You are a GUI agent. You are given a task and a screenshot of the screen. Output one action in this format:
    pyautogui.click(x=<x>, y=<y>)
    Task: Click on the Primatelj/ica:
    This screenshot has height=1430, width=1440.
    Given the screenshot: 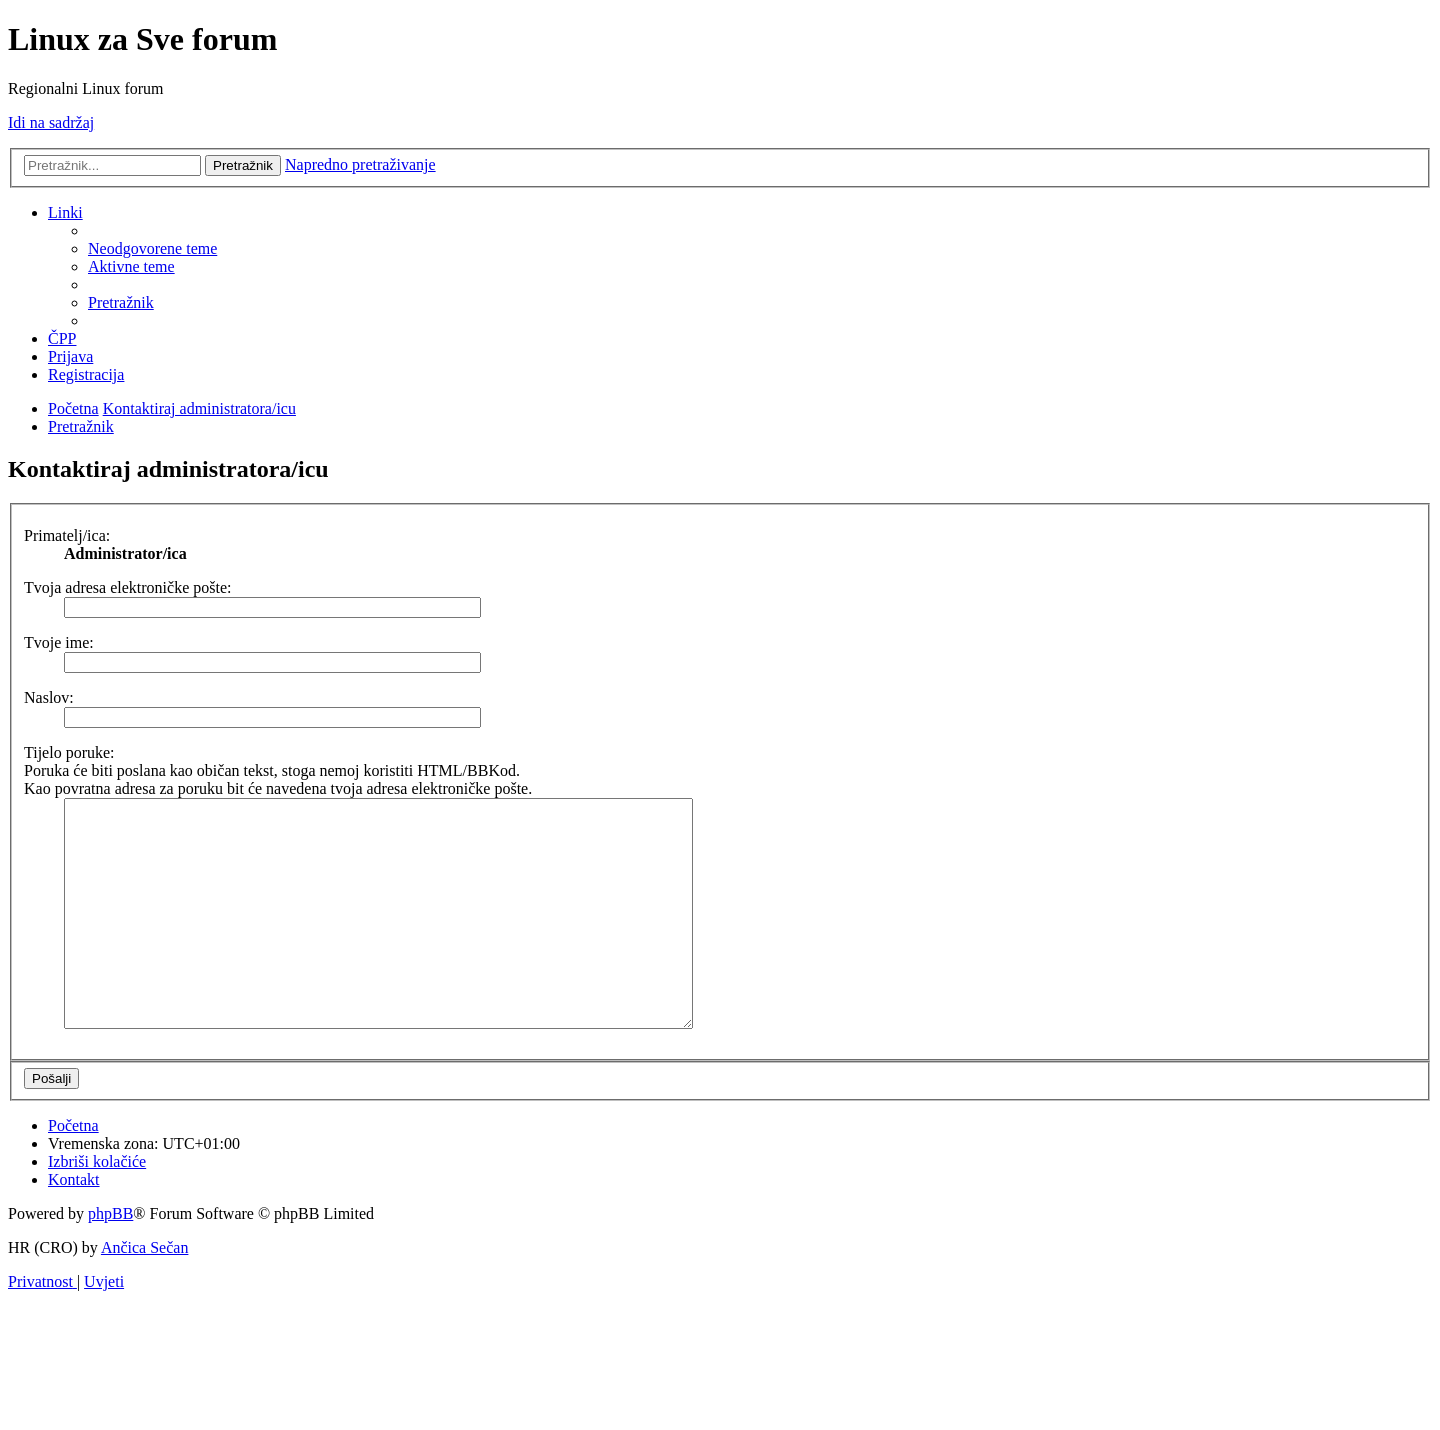 What is the action you would take?
    pyautogui.click(x=67, y=535)
    